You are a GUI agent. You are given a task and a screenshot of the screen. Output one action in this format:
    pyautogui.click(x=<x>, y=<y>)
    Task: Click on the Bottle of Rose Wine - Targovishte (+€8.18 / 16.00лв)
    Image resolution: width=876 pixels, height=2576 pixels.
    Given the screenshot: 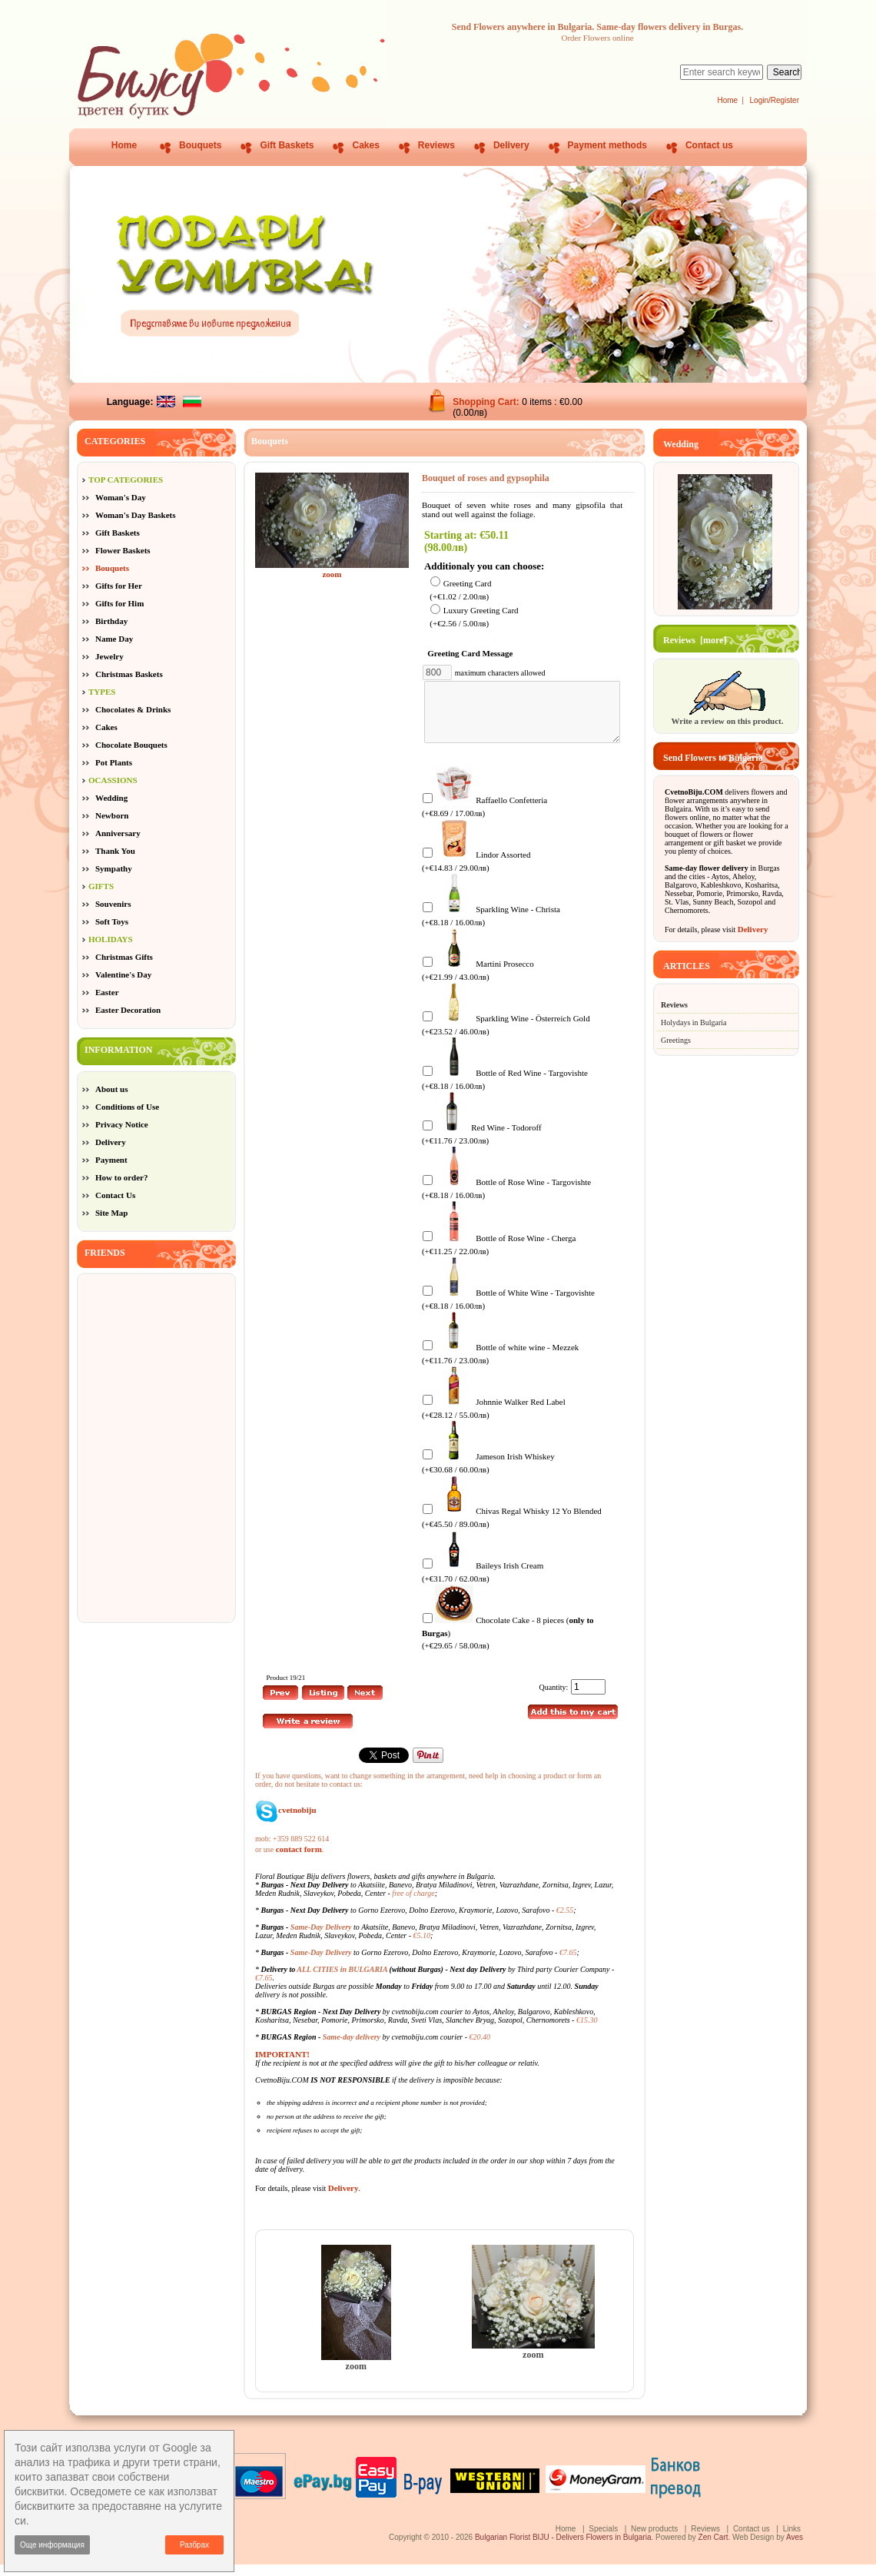 What is the action you would take?
    pyautogui.click(x=506, y=1199)
    